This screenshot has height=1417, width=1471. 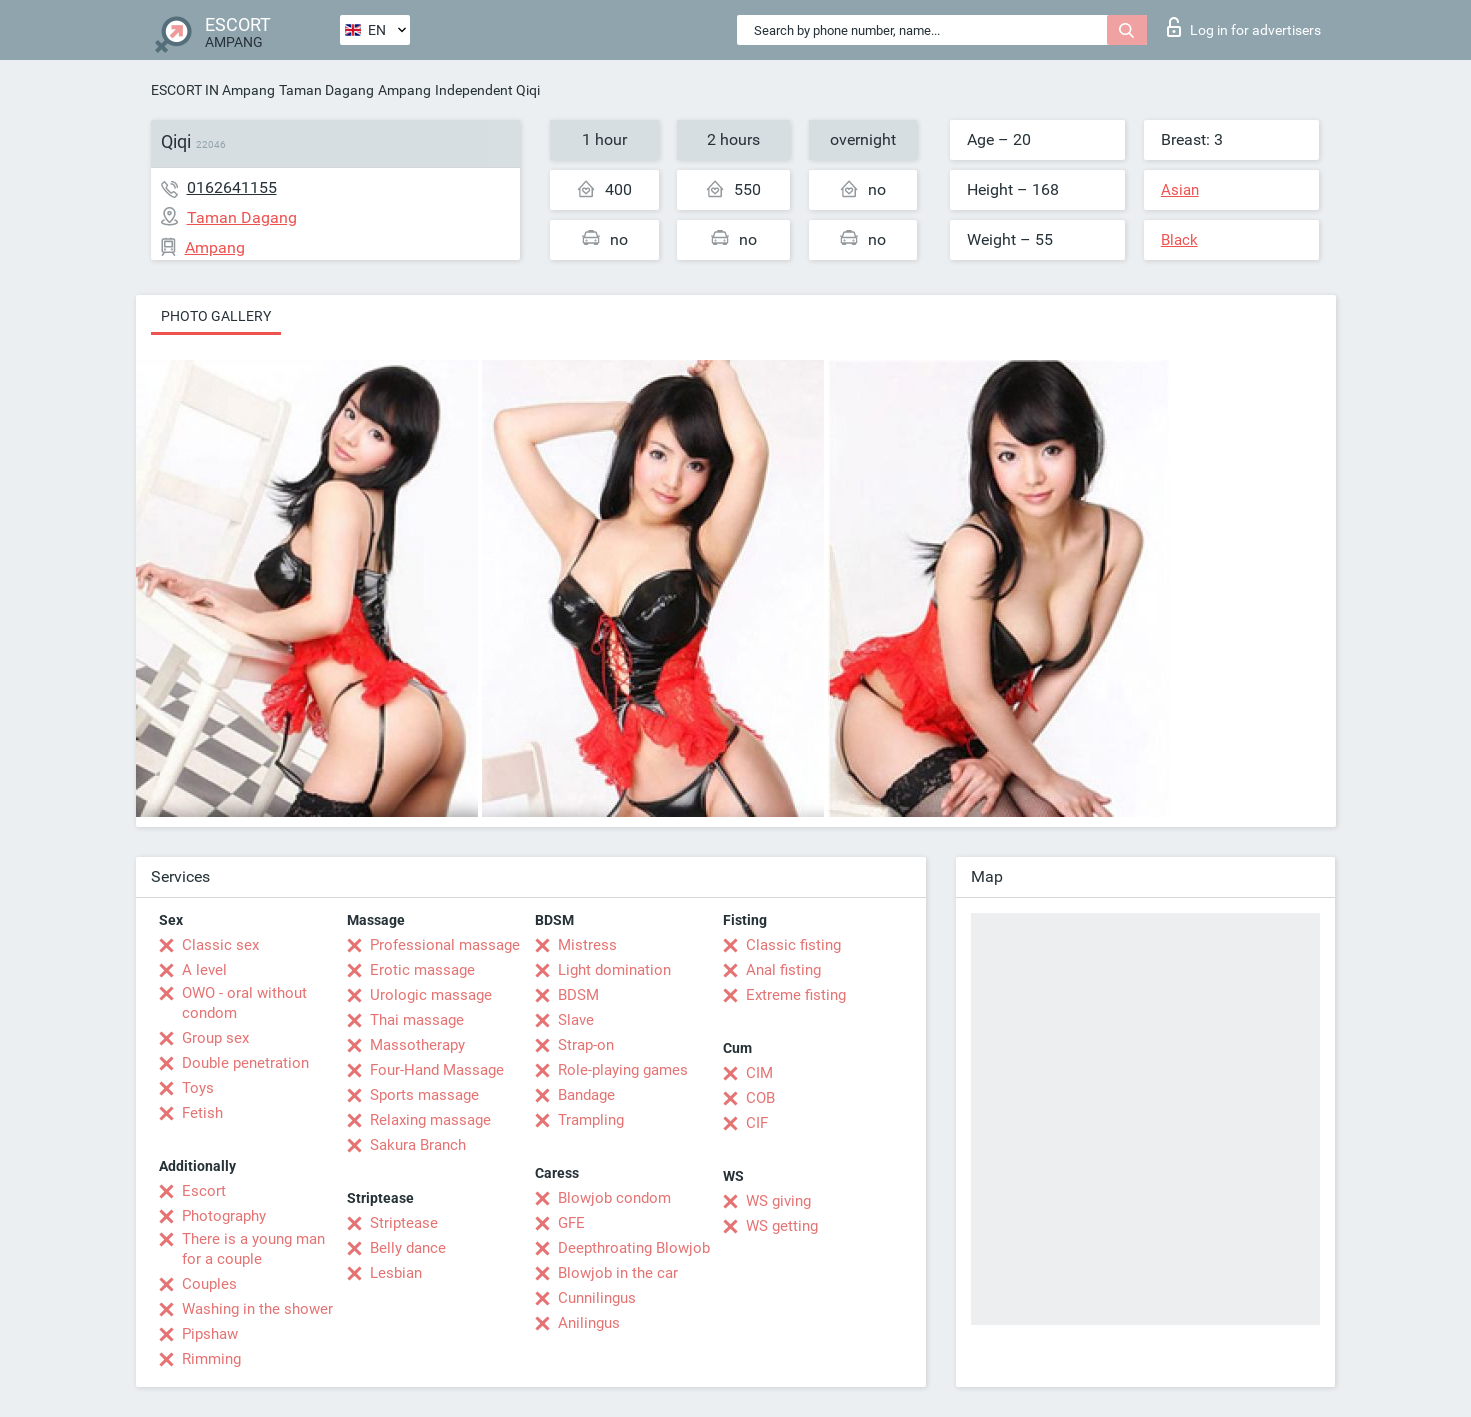 I want to click on Classic sex, so click(x=220, y=945).